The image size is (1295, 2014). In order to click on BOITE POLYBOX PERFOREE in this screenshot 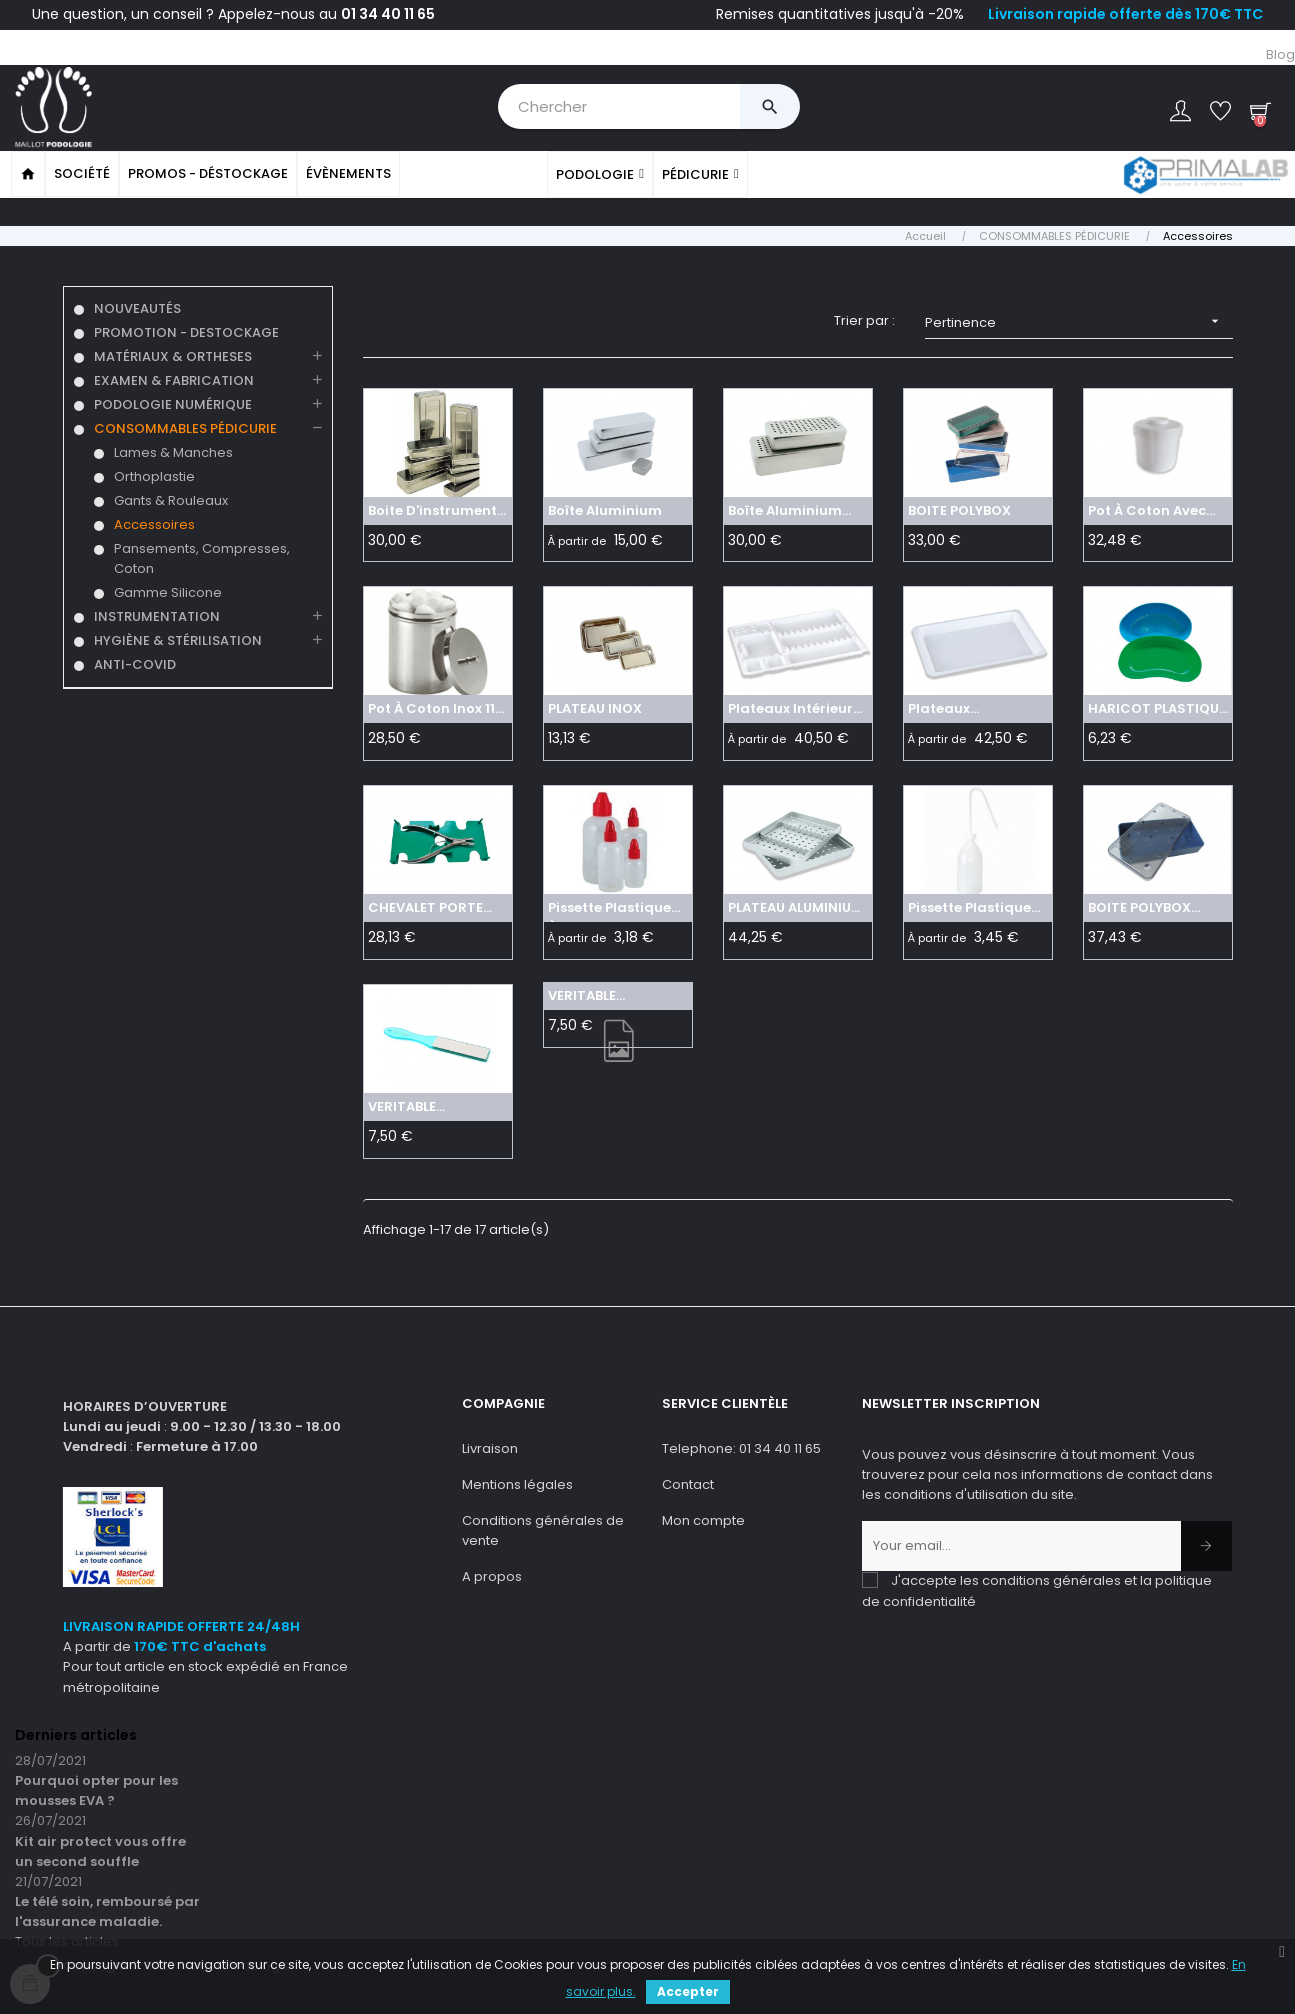, I will do `click(1139, 908)`.